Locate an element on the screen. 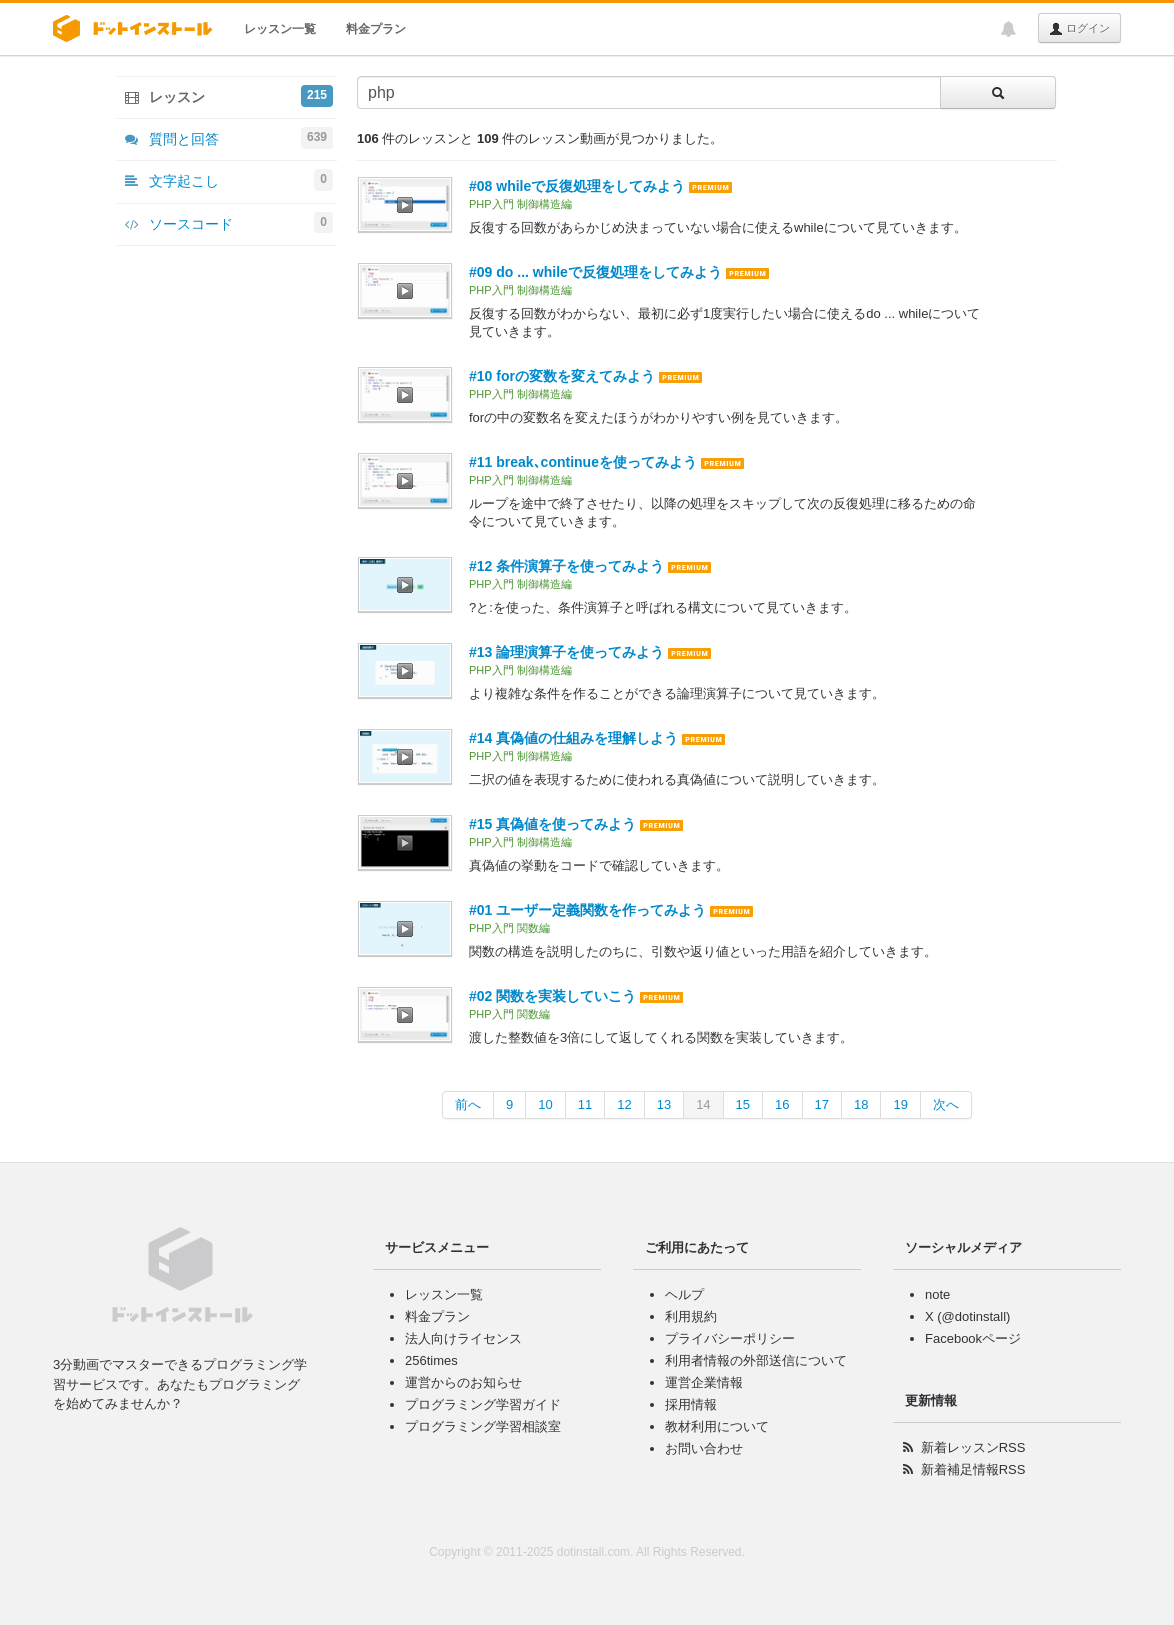 This screenshot has height=1625, width=1174. #11 break､continueを使ってみよう is located at coordinates (583, 462).